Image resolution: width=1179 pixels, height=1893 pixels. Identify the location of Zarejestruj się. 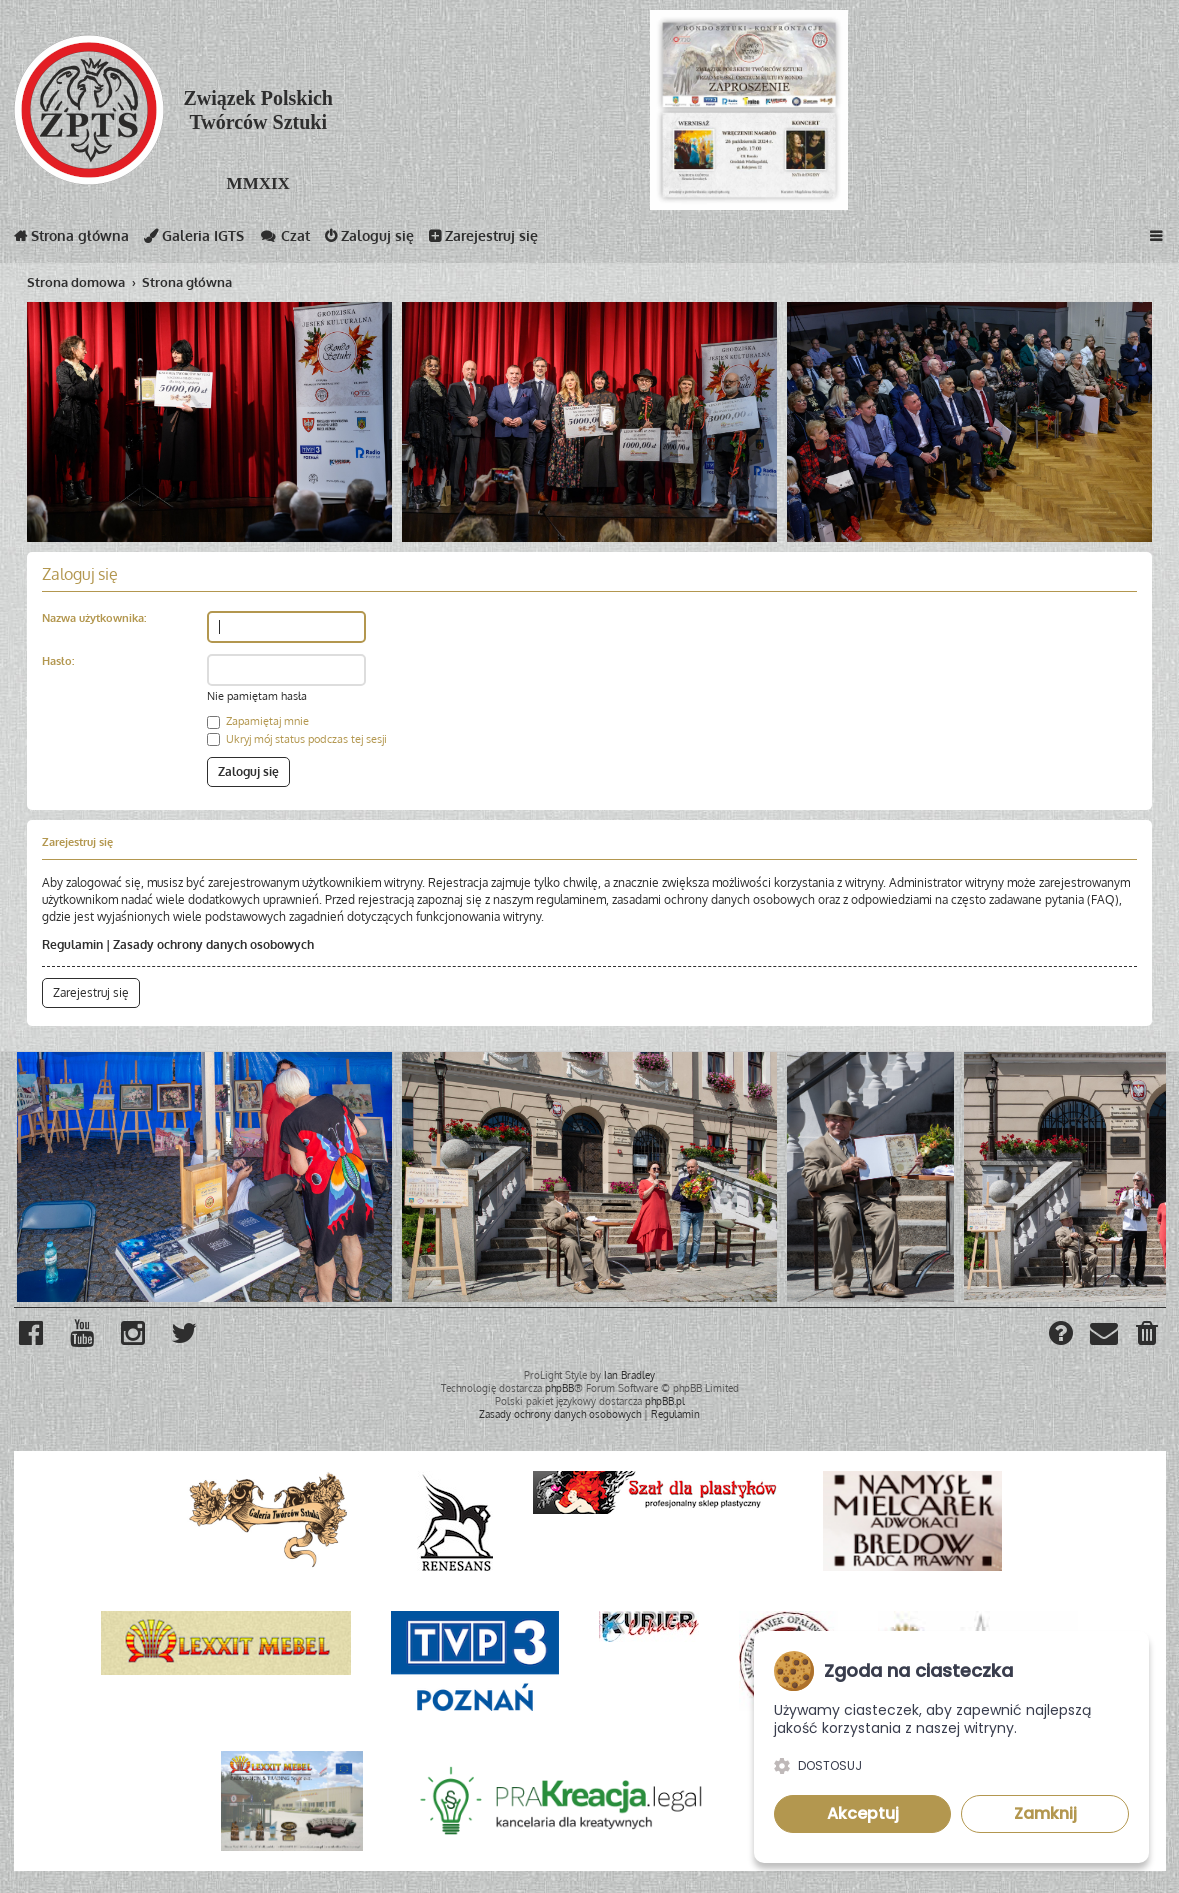
(483, 240).